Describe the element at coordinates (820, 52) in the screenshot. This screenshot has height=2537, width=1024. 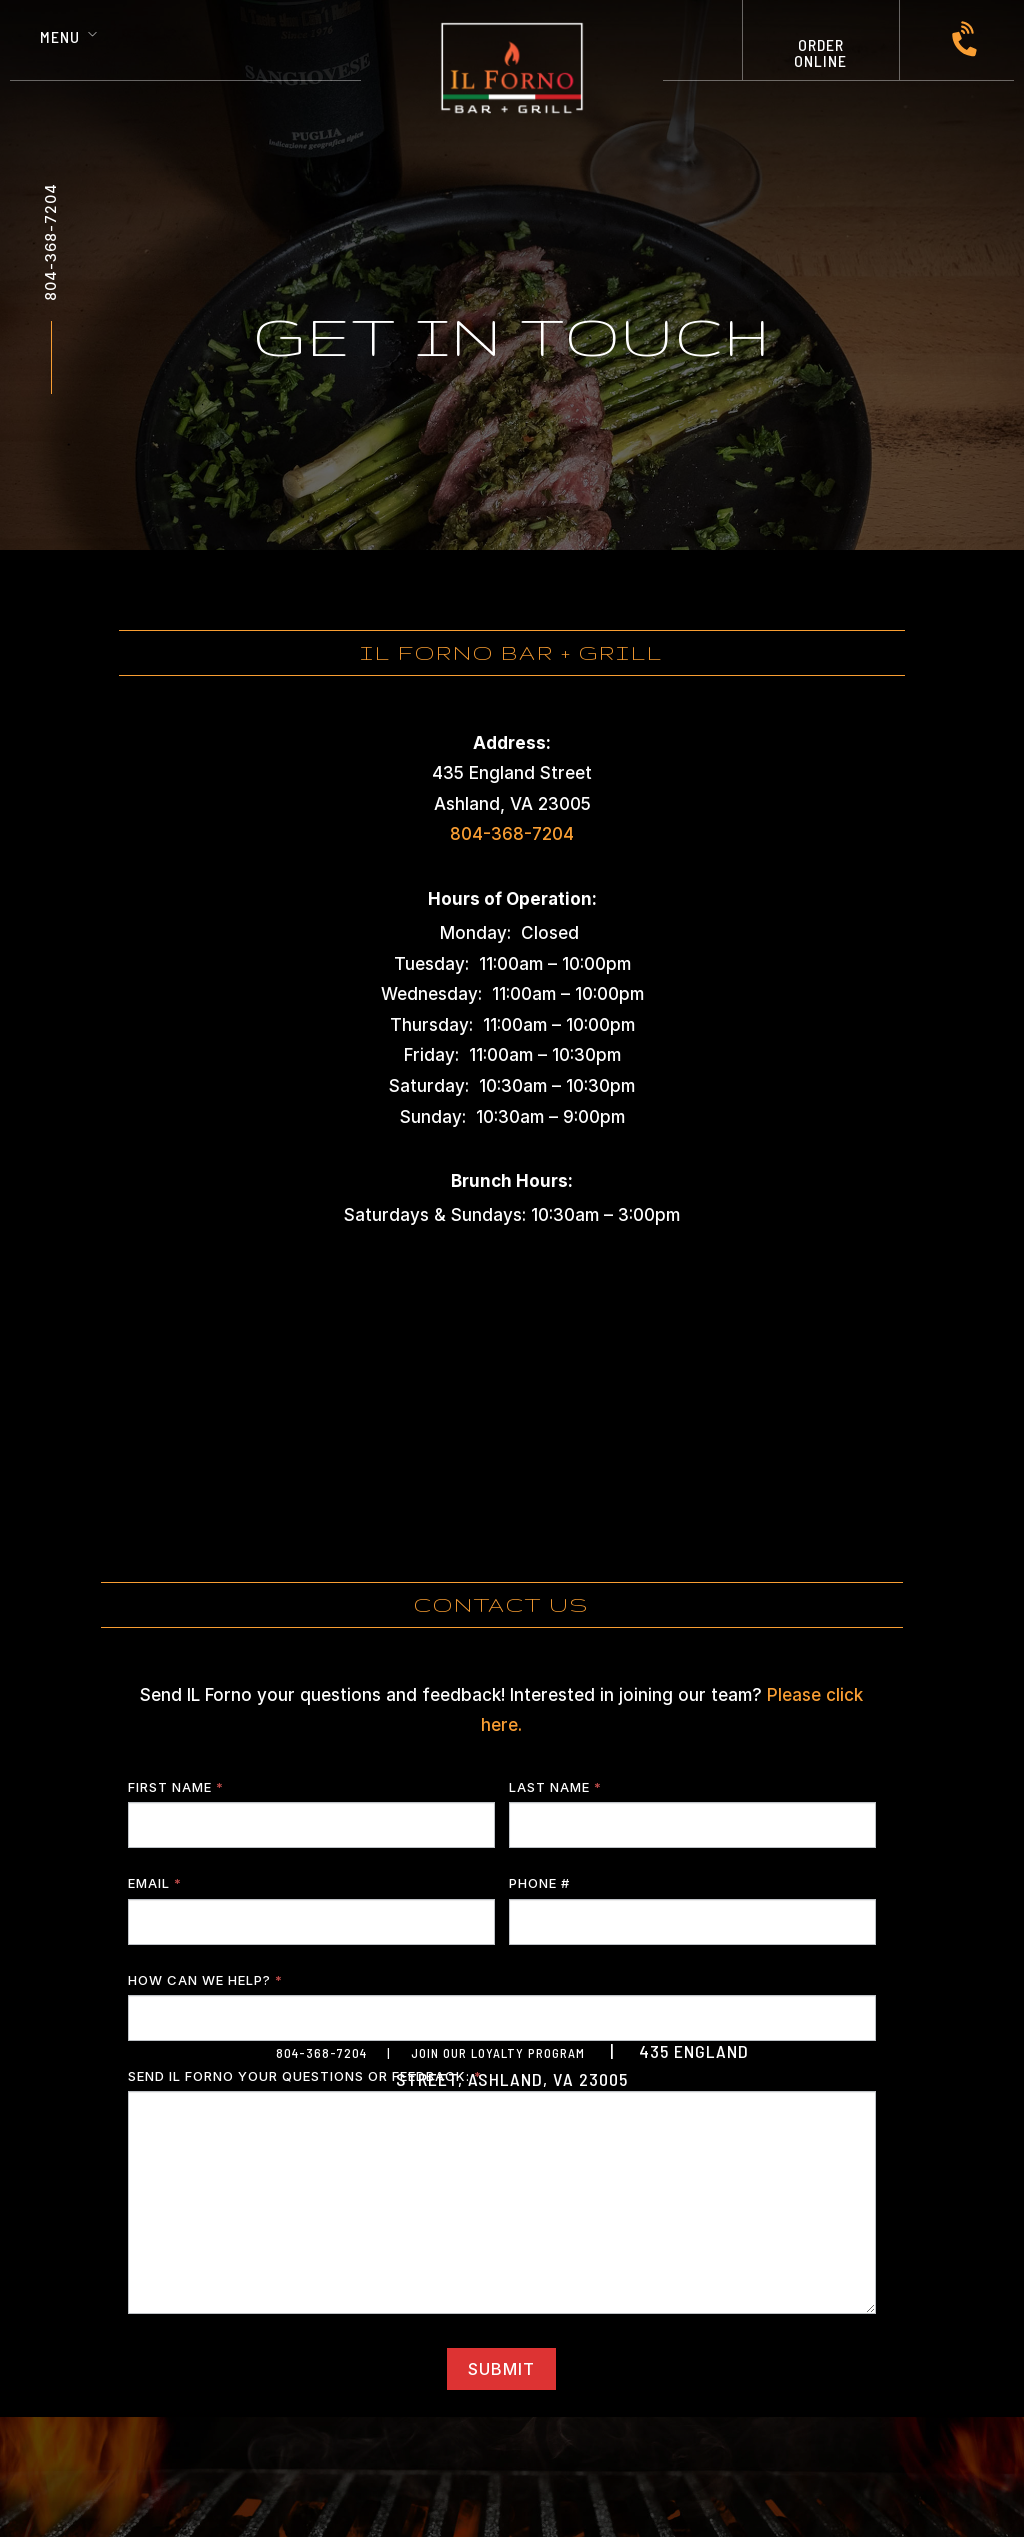
I see `ORDER ONLINE` at that location.